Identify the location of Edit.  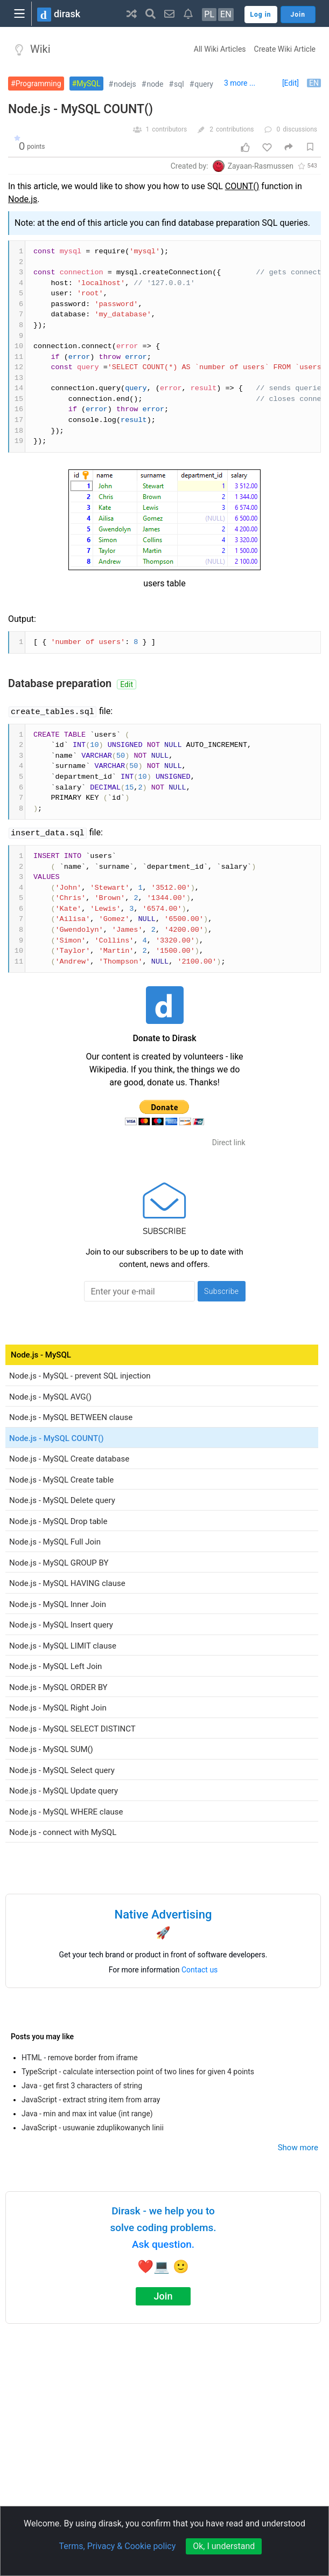
(126, 684).